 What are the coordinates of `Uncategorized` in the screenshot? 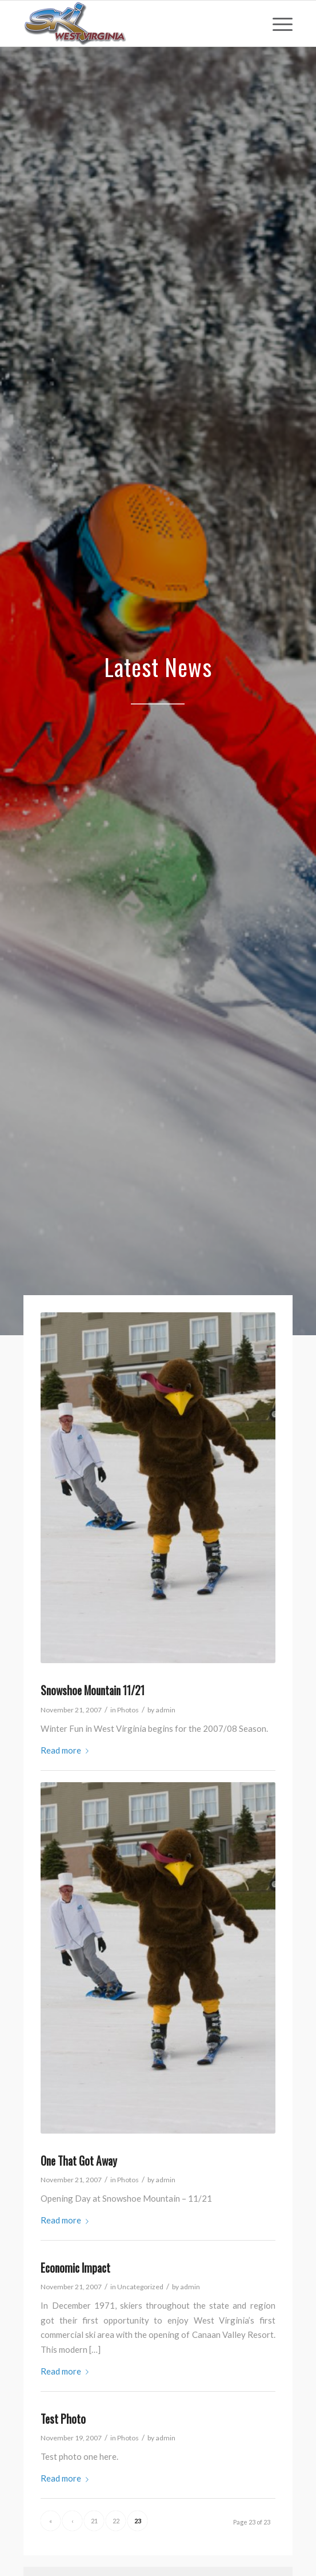 It's located at (140, 2286).